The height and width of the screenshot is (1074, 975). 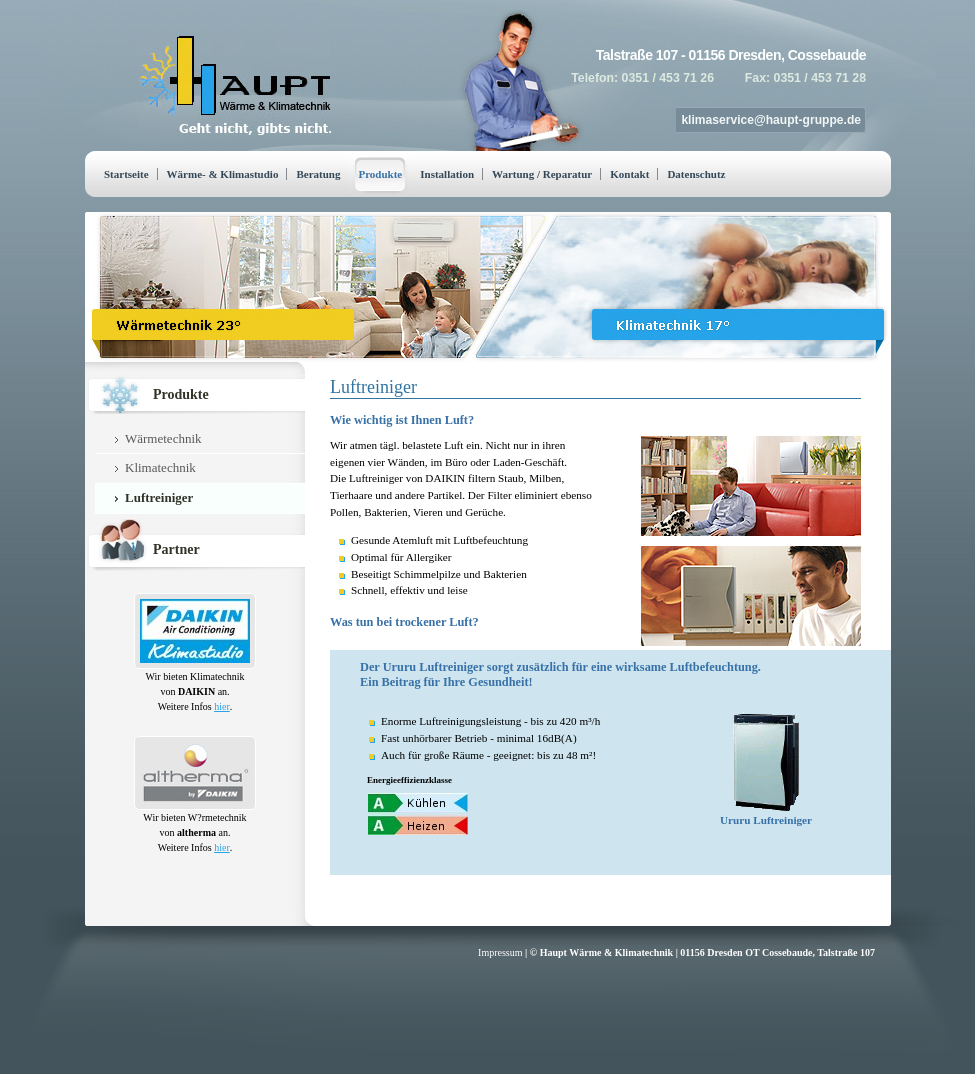 I want to click on Wartung / Reparatur, so click(x=542, y=174).